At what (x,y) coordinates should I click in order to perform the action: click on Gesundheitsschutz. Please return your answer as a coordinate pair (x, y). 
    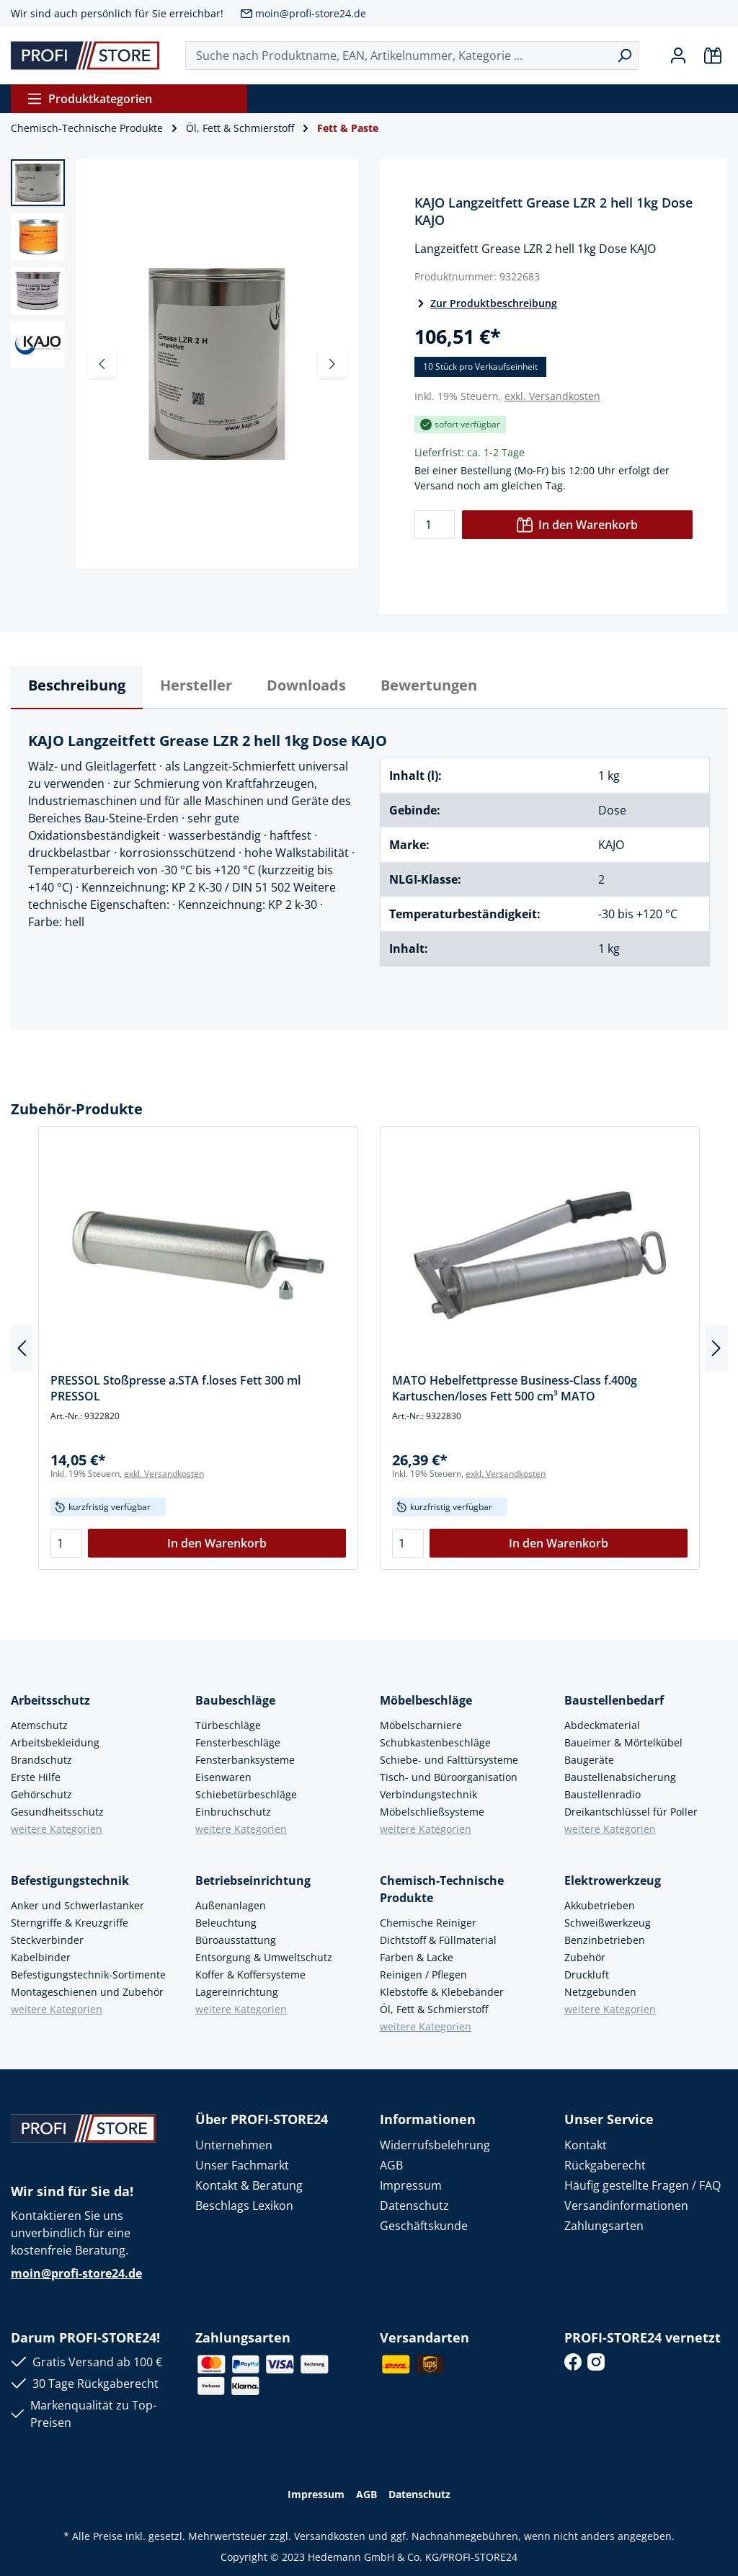
    Looking at the image, I should click on (57, 1811).